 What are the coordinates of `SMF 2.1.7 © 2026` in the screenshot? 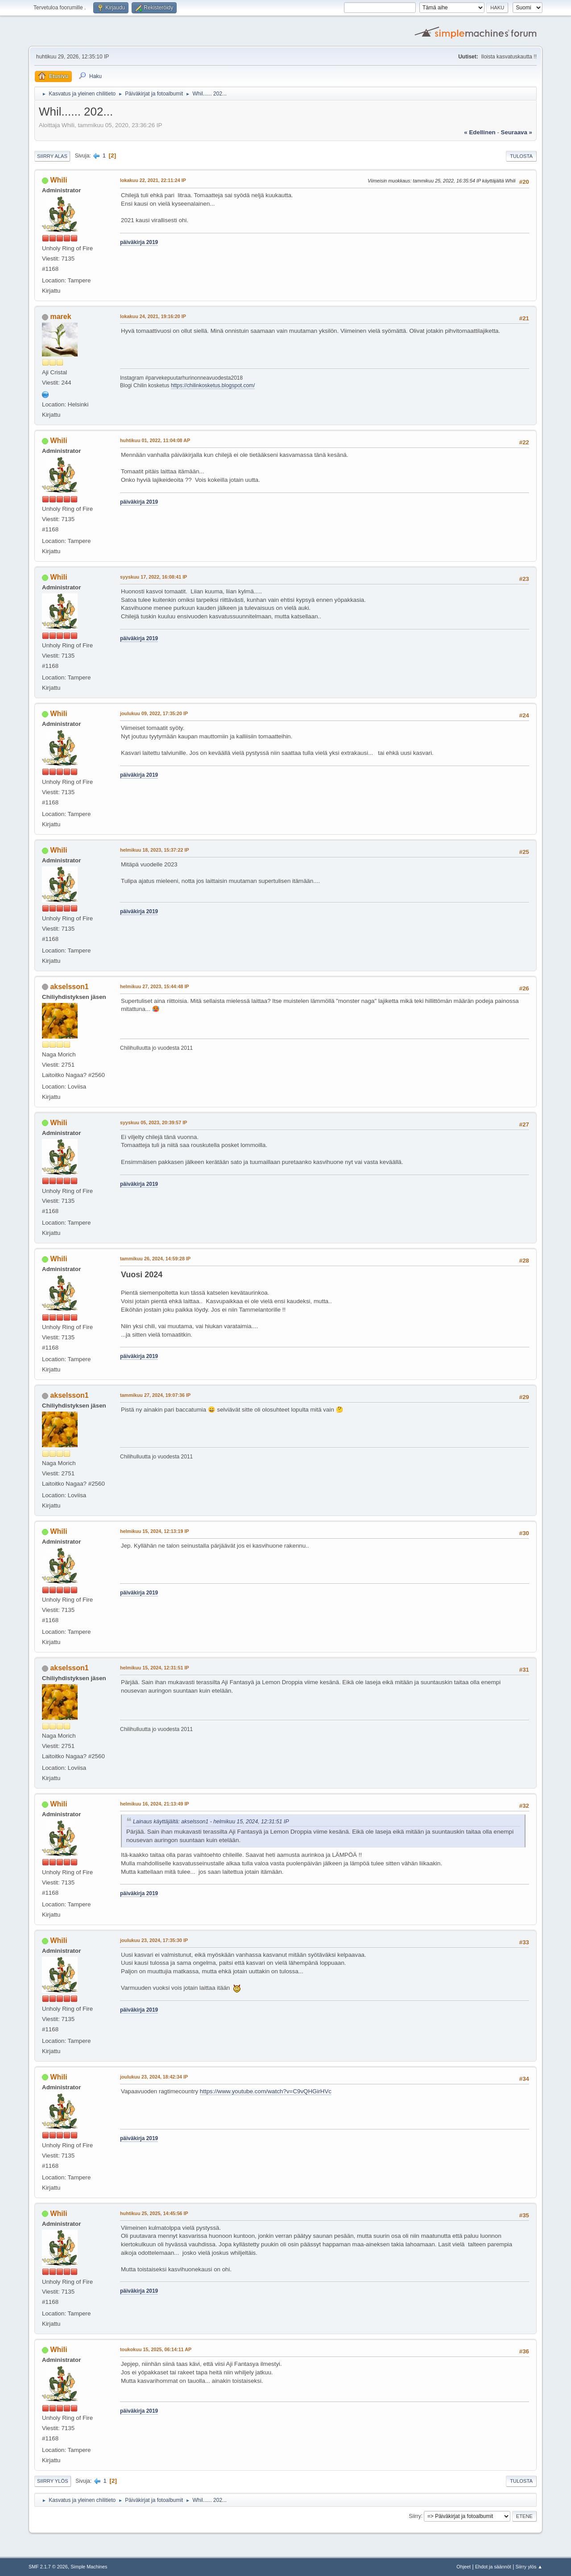 It's located at (48, 2566).